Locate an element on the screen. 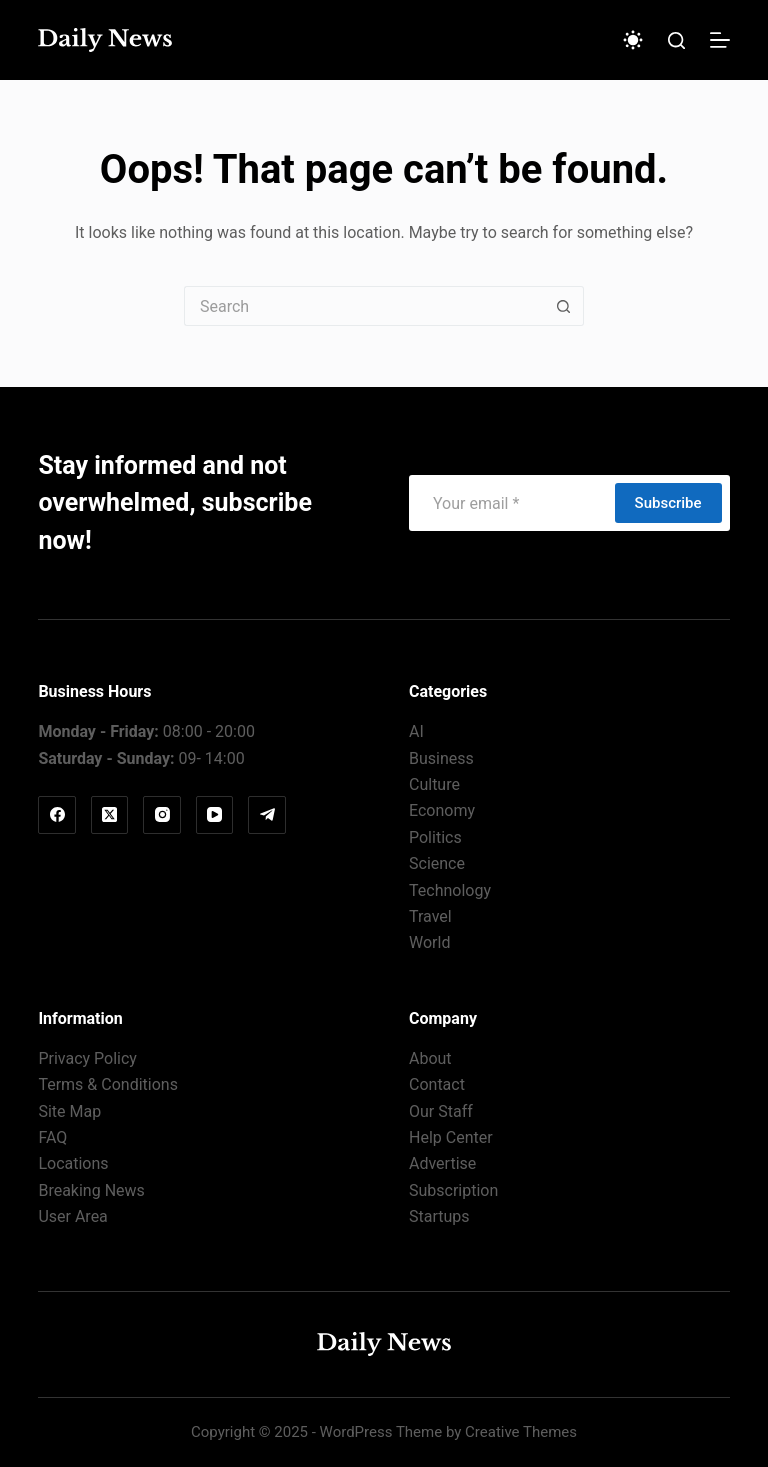 Image resolution: width=768 pixels, height=1467 pixels. [Instagram] is located at coordinates (162, 815).